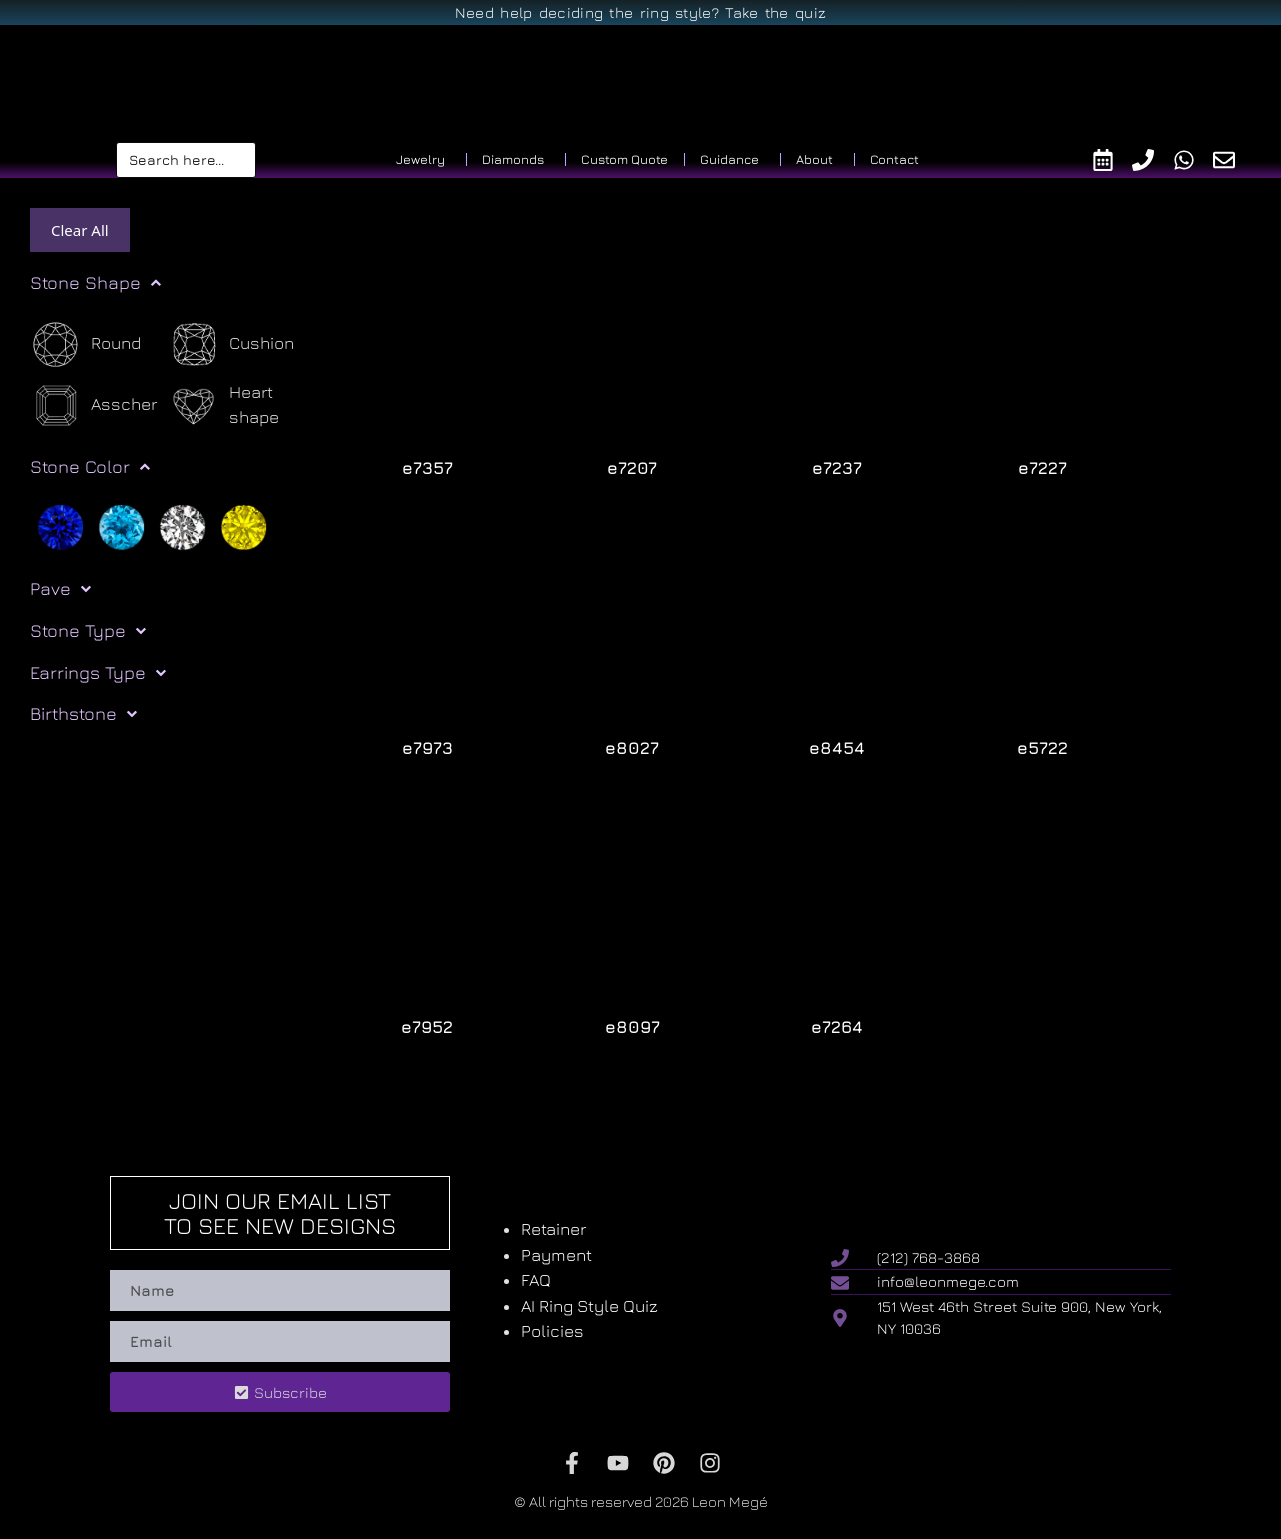 The height and width of the screenshot is (1539, 1281). What do you see at coordinates (182, 526) in the screenshot?
I see `[White]` at bounding box center [182, 526].